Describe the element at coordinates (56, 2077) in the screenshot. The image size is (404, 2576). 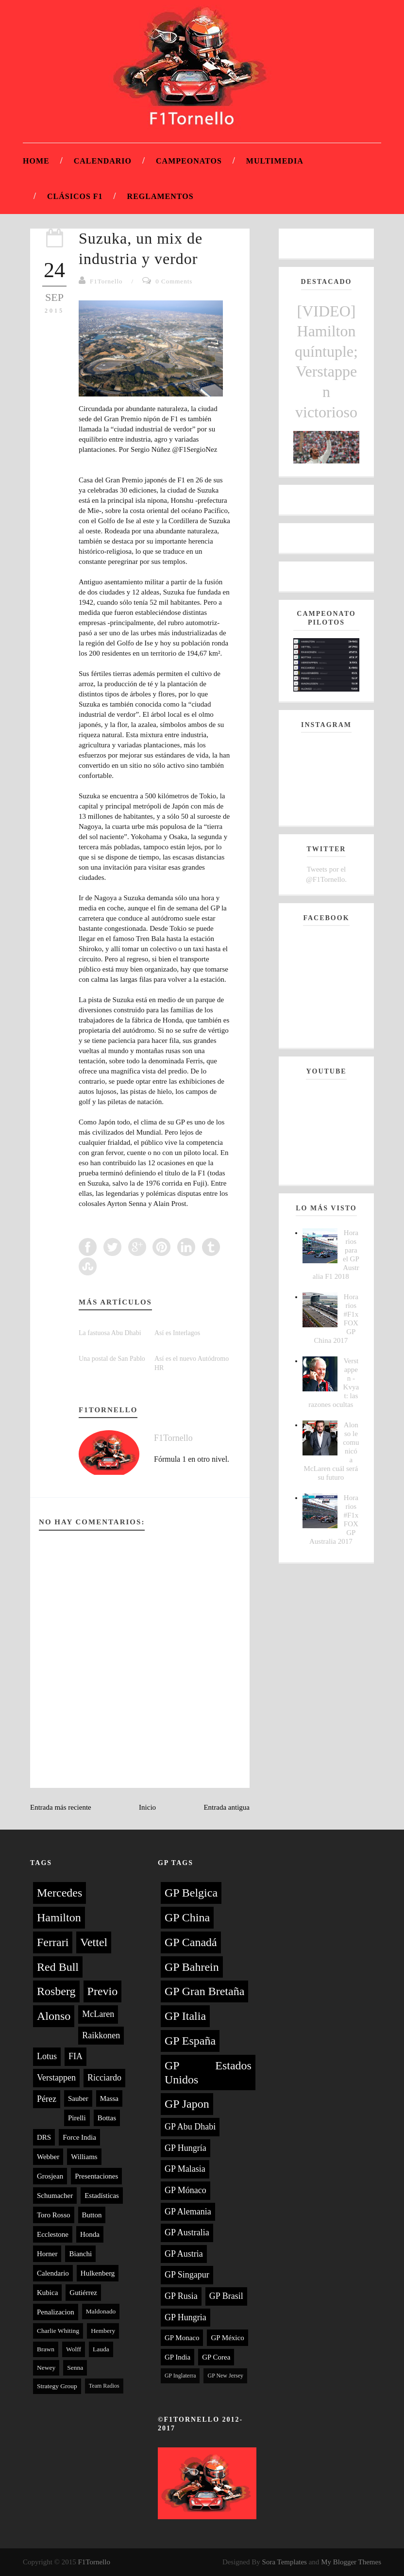
I see `Verstappen` at that location.